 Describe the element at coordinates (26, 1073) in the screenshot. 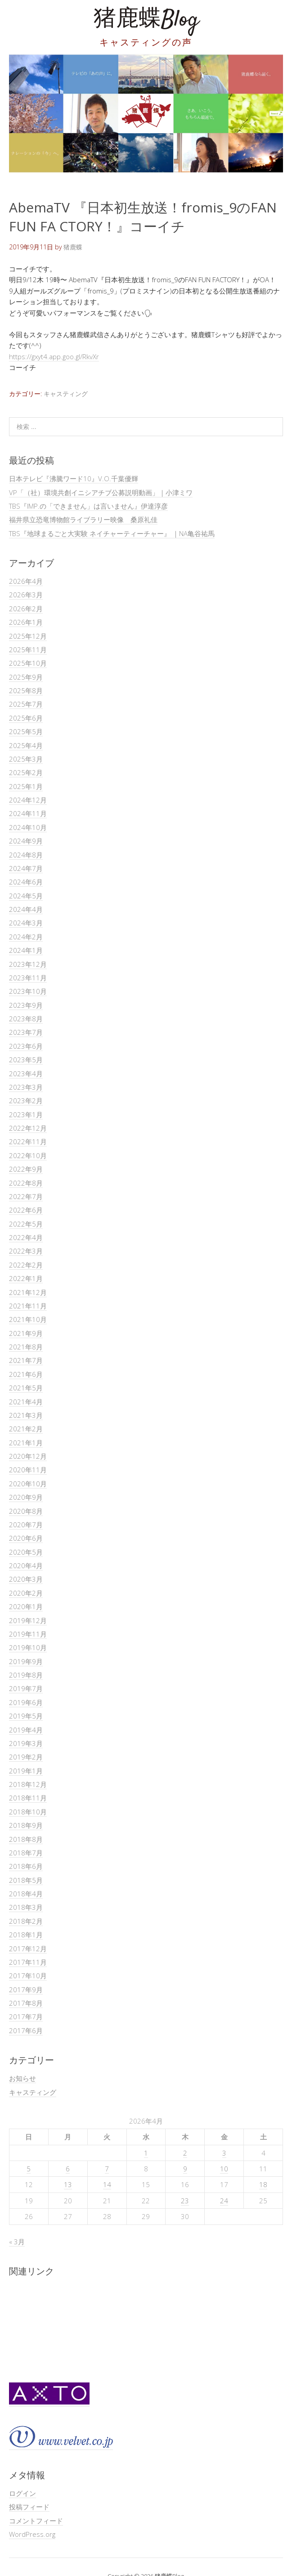

I see `2023年4月` at that location.